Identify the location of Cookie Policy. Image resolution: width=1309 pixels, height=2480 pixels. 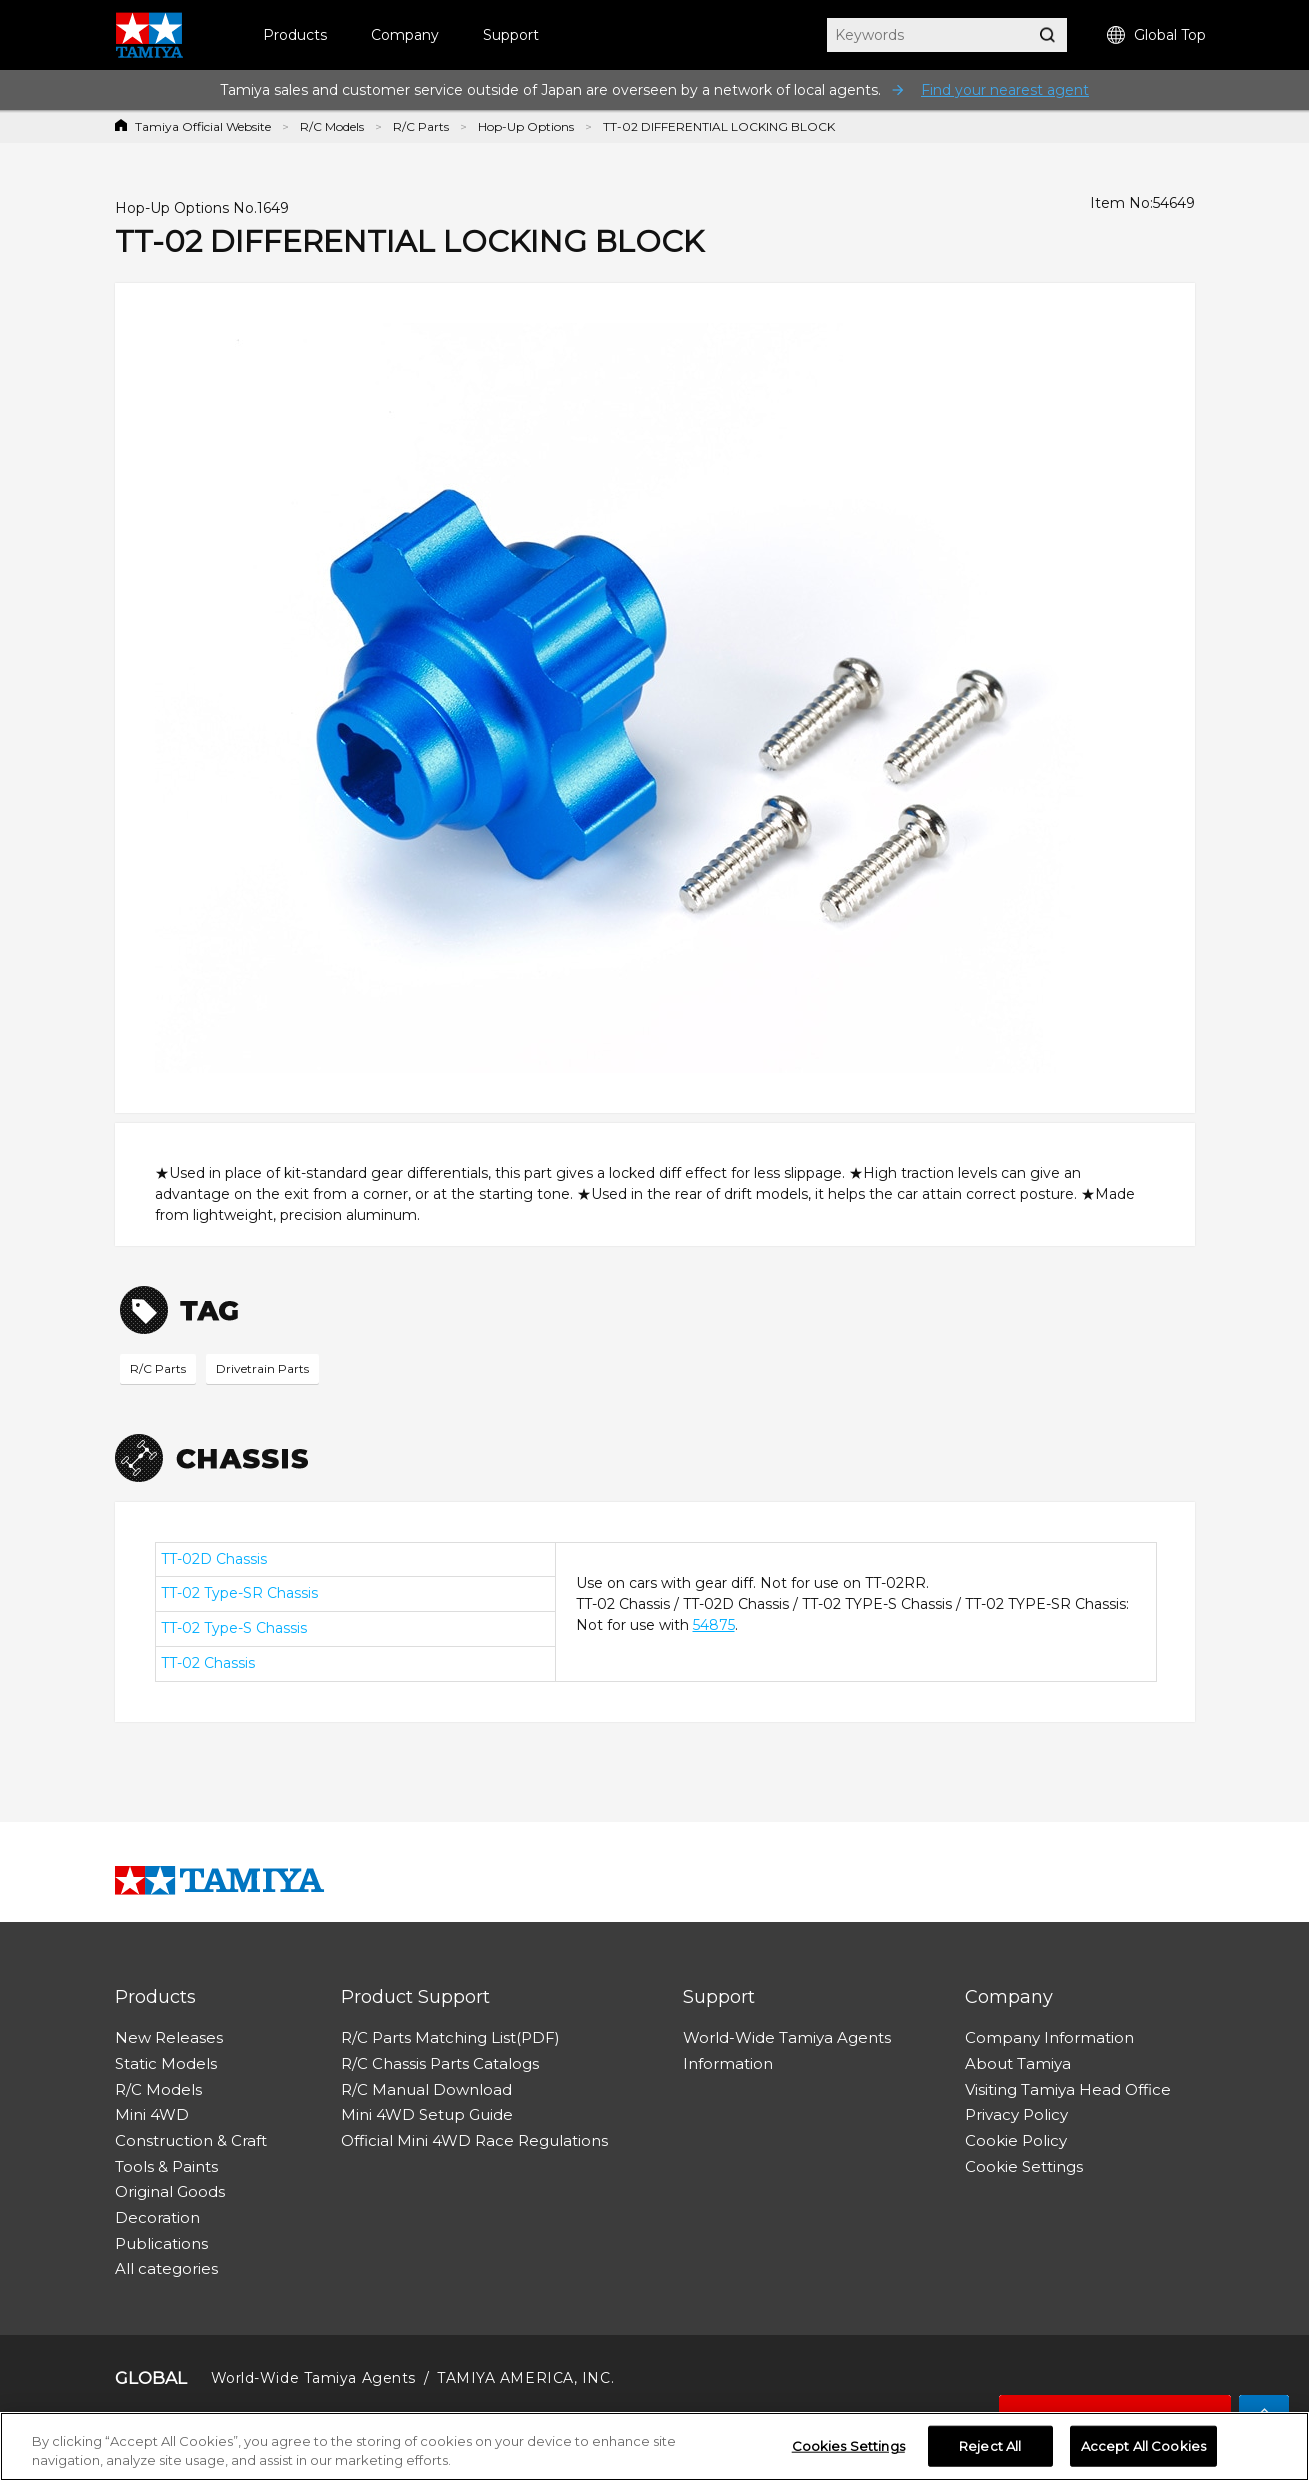
(1016, 2140).